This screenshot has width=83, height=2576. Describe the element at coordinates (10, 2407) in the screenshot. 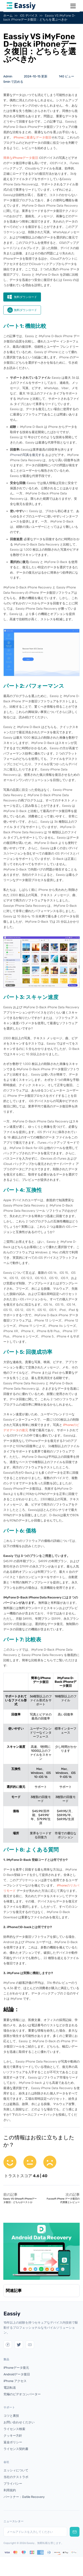

I see `電話転送` at that location.